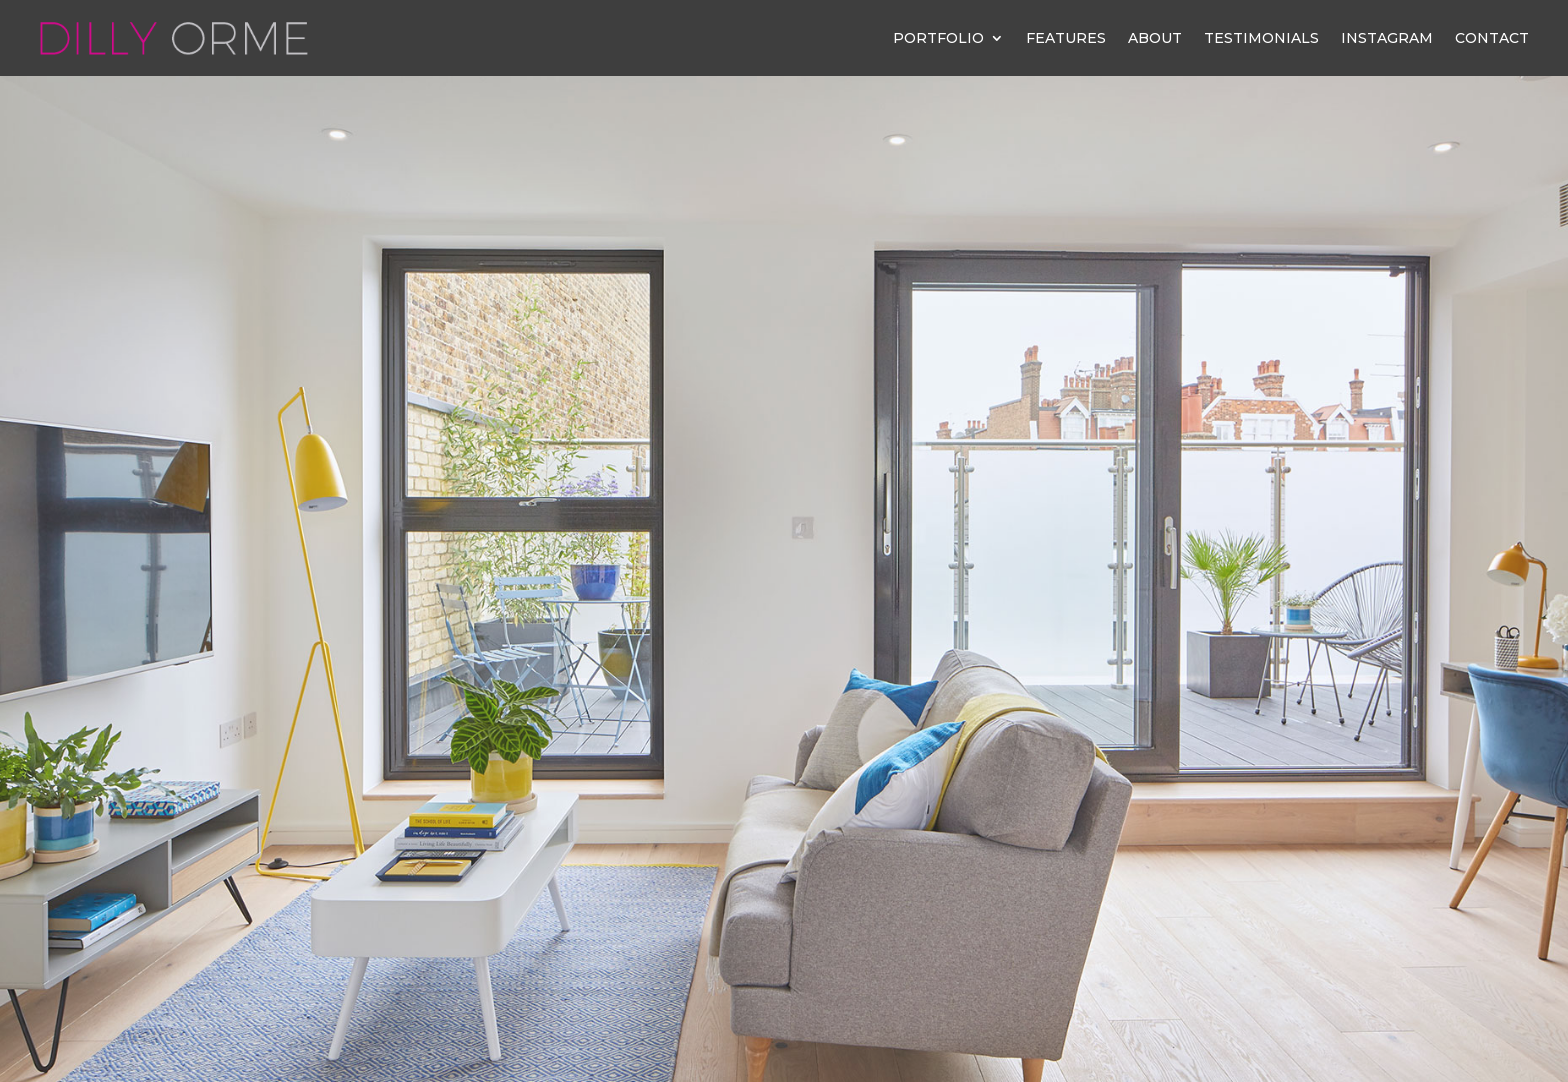  I want to click on Portfolio, so click(938, 38).